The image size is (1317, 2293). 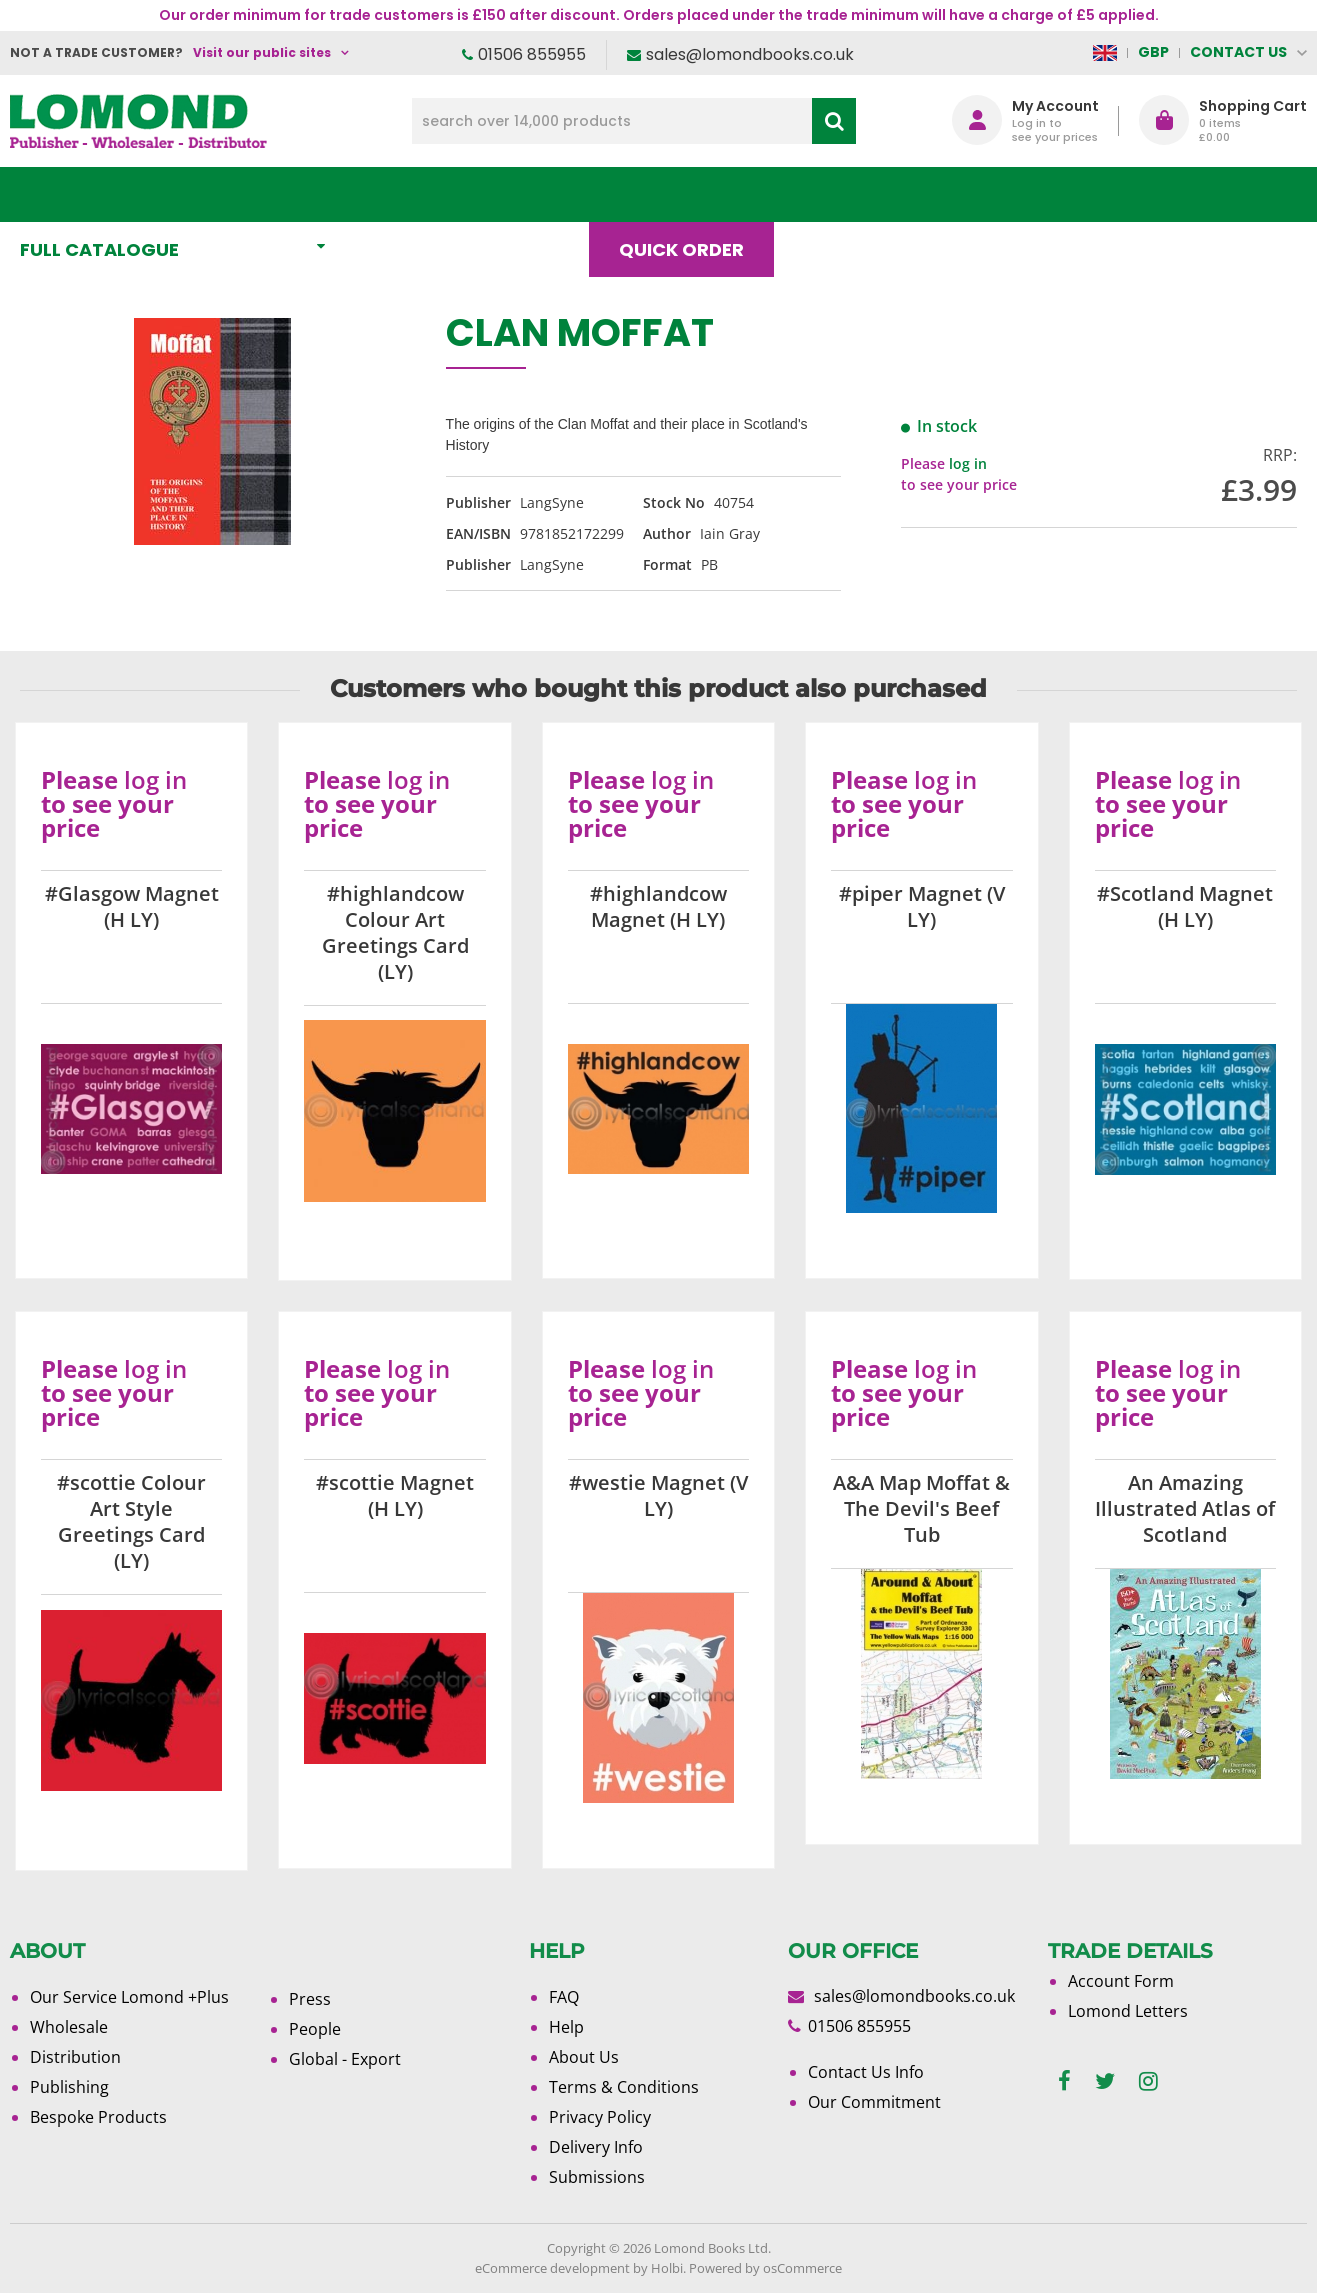 I want to click on log in, so click(x=968, y=463).